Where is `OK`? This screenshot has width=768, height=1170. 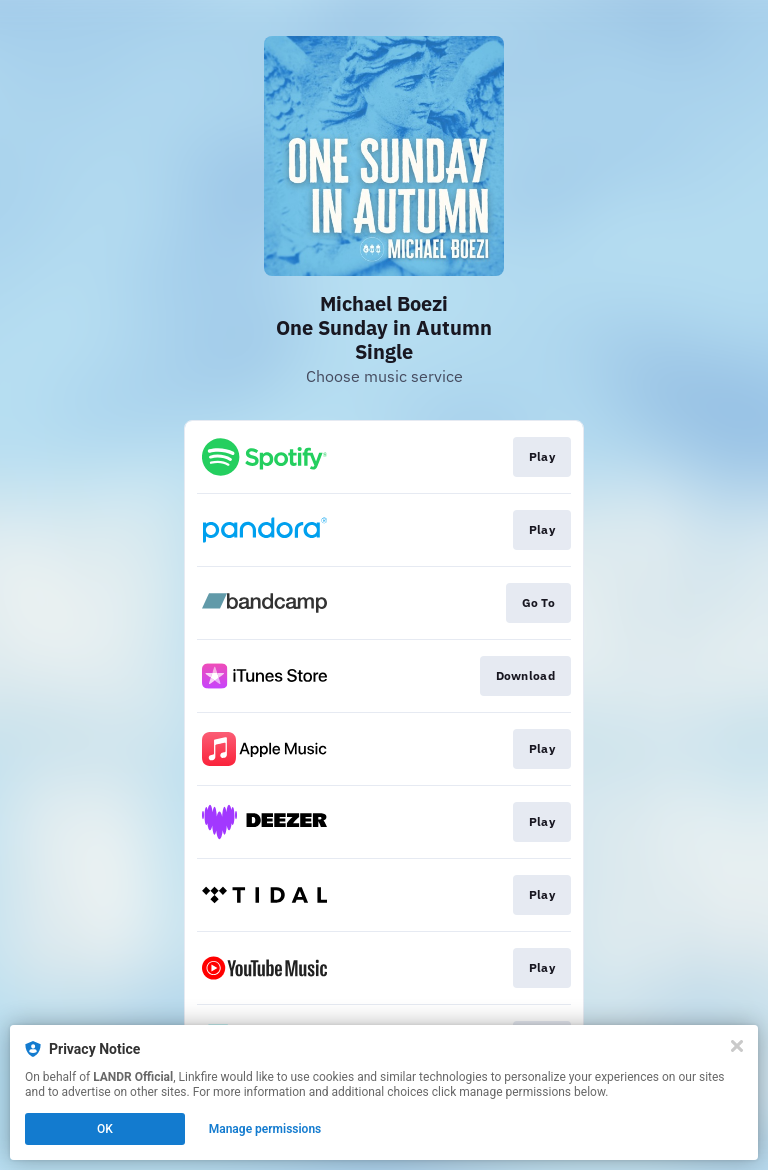 OK is located at coordinates (105, 1129).